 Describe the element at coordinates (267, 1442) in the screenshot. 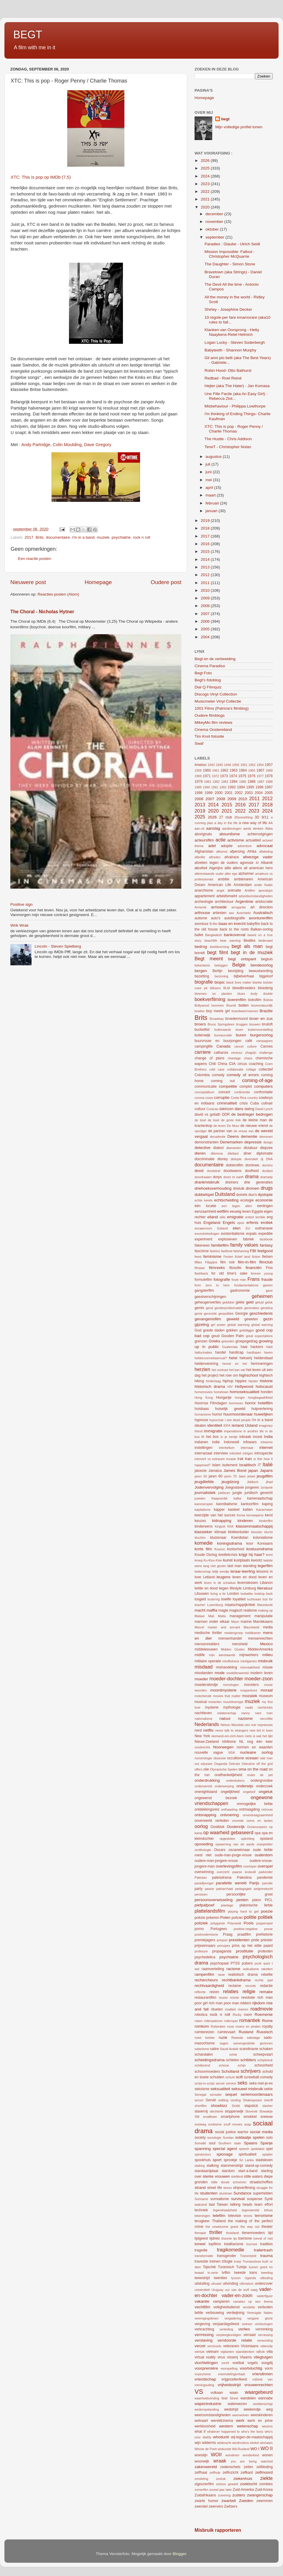

I see `inheems` at that location.